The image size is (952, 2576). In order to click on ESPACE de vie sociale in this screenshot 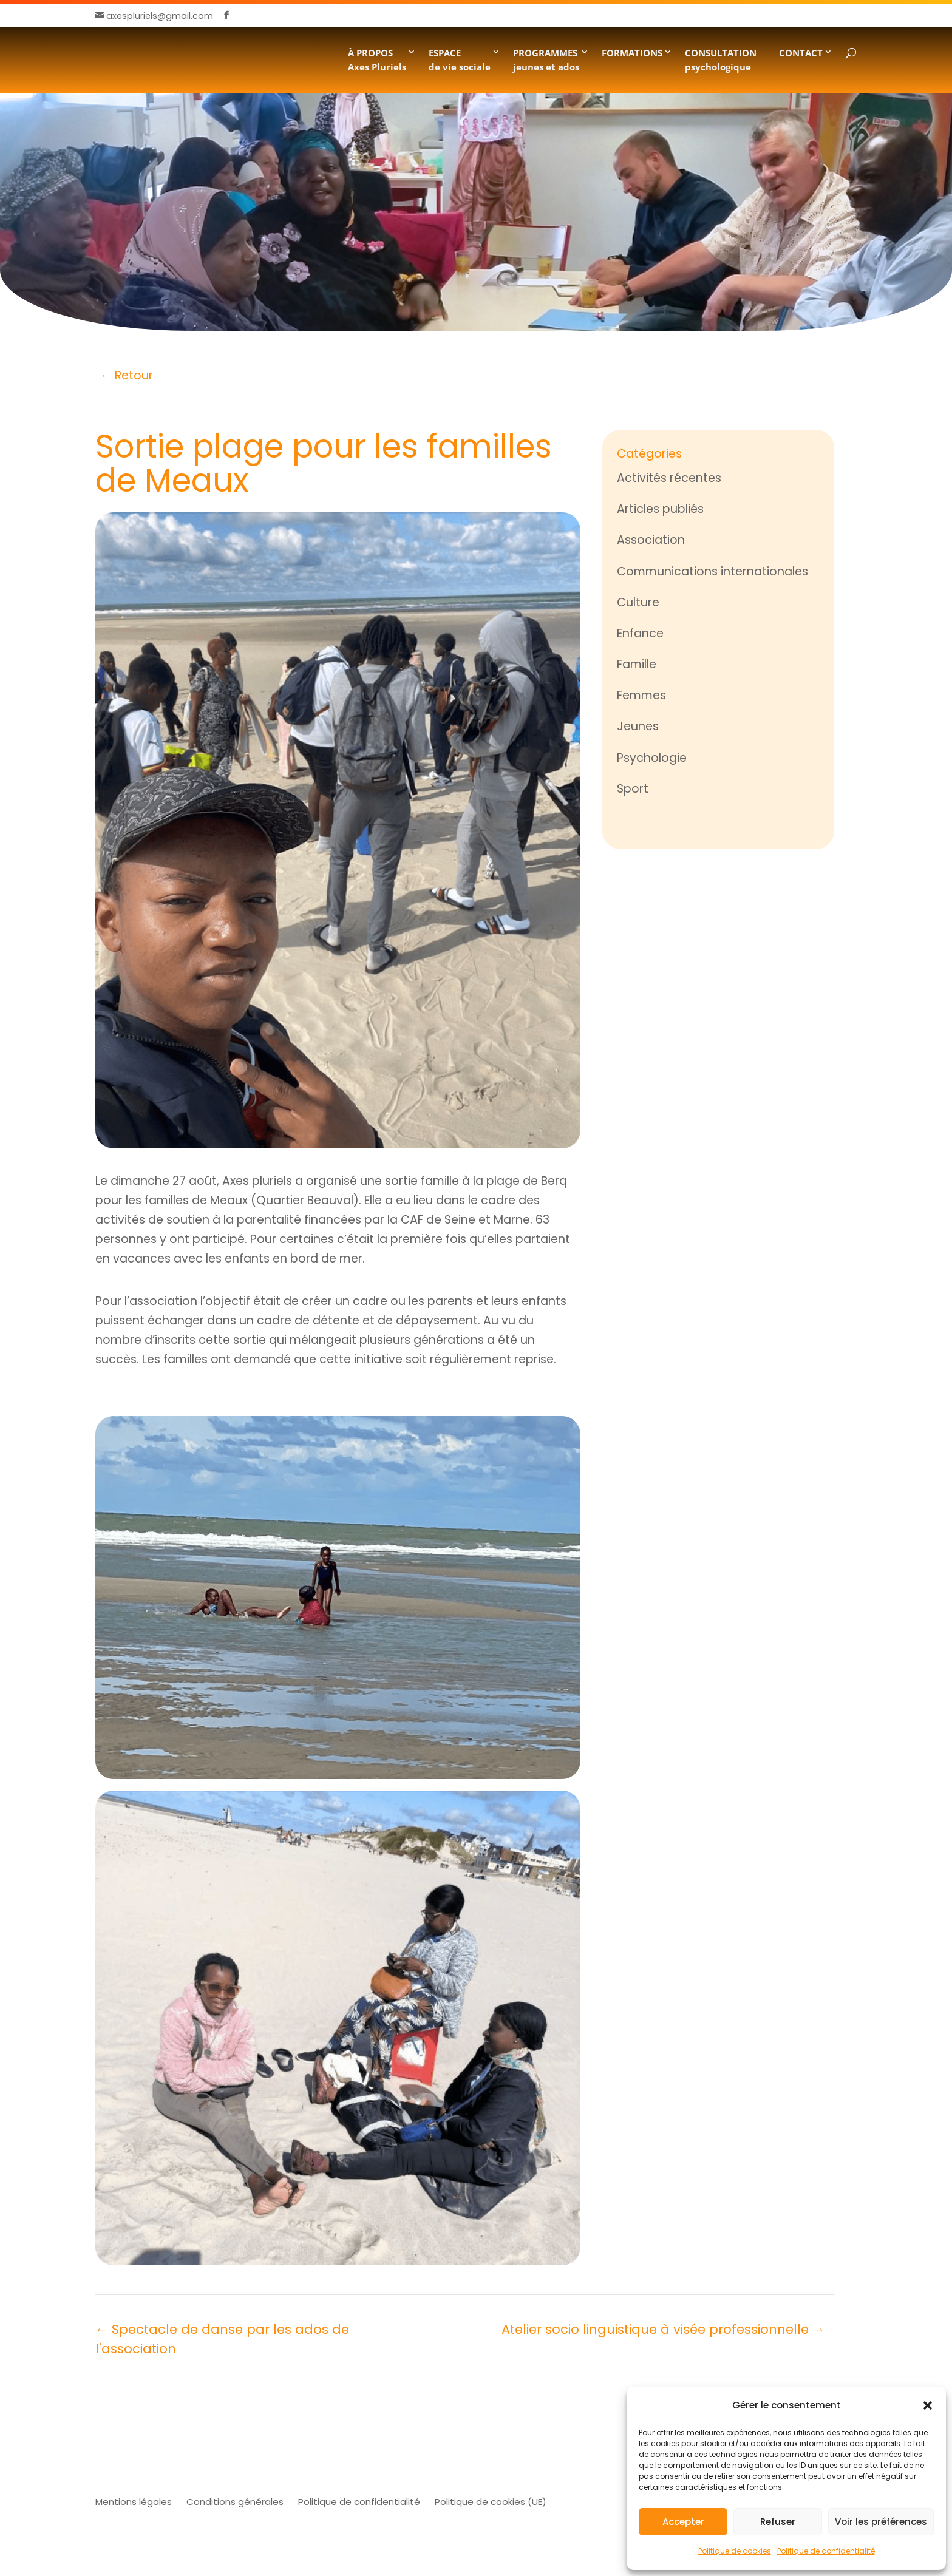, I will do `click(460, 59)`.